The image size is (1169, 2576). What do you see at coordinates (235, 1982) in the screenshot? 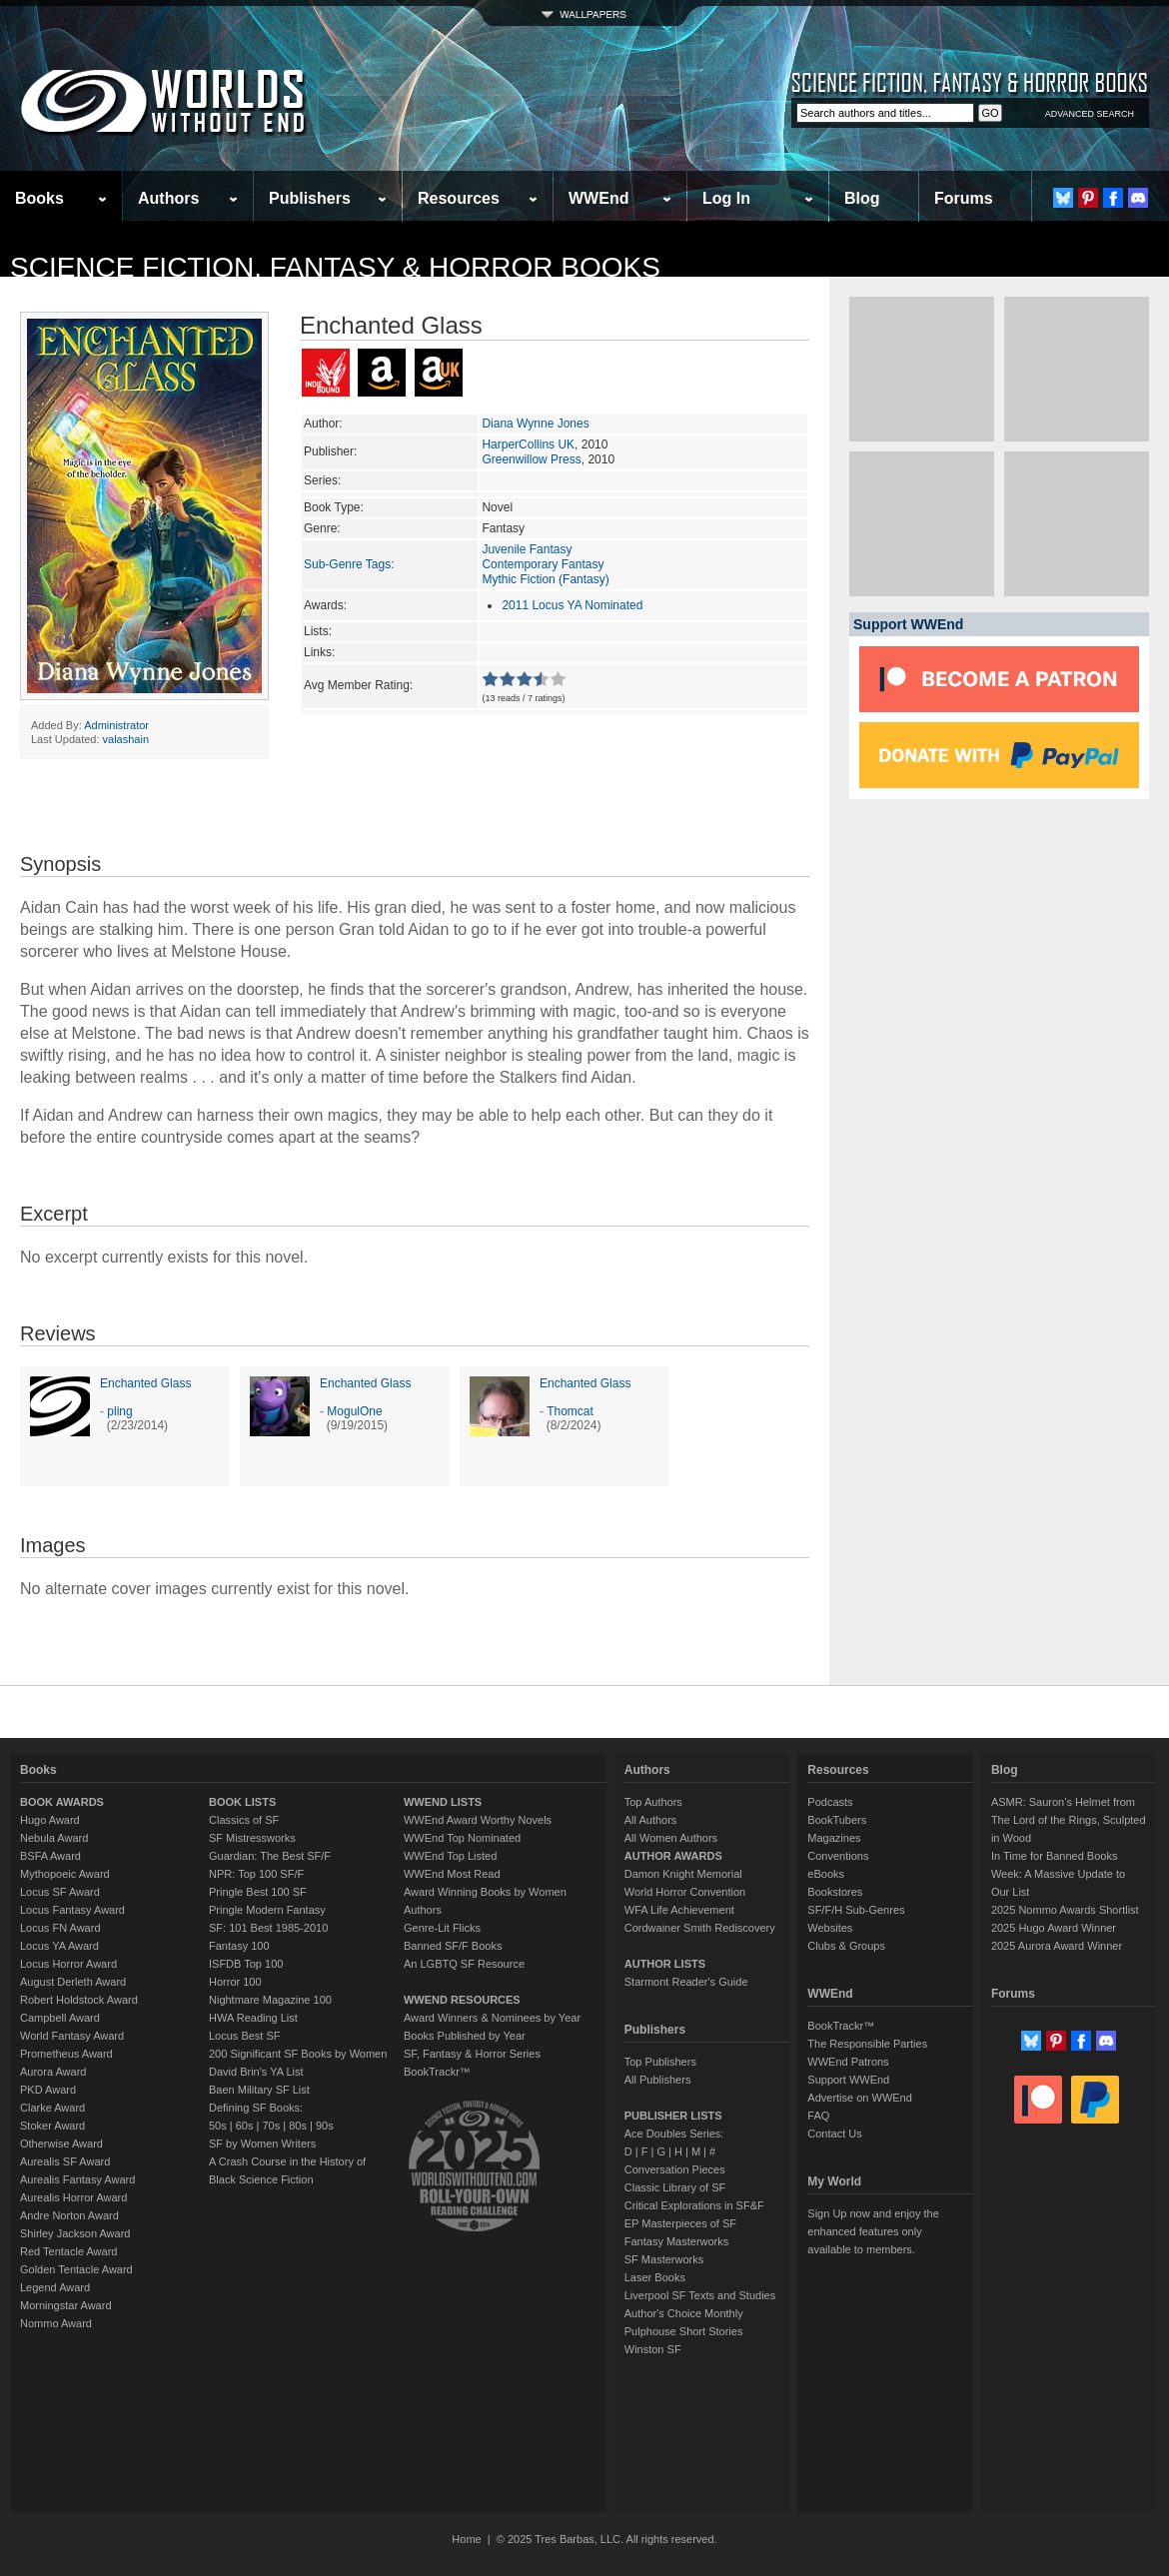
I see `Horror 100` at bounding box center [235, 1982].